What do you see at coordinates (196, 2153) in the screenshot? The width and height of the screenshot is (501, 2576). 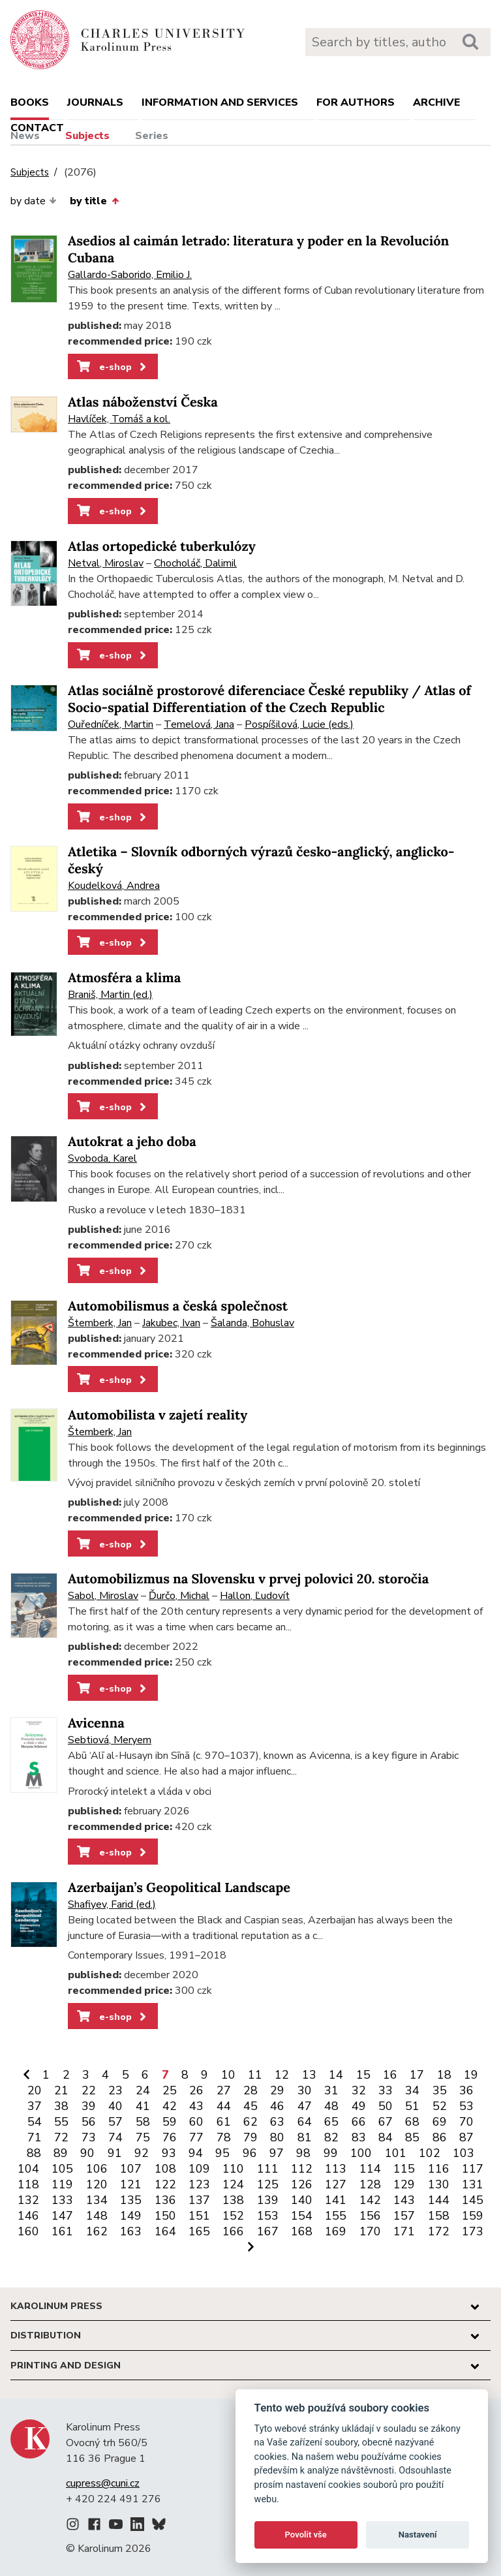 I see `94` at bounding box center [196, 2153].